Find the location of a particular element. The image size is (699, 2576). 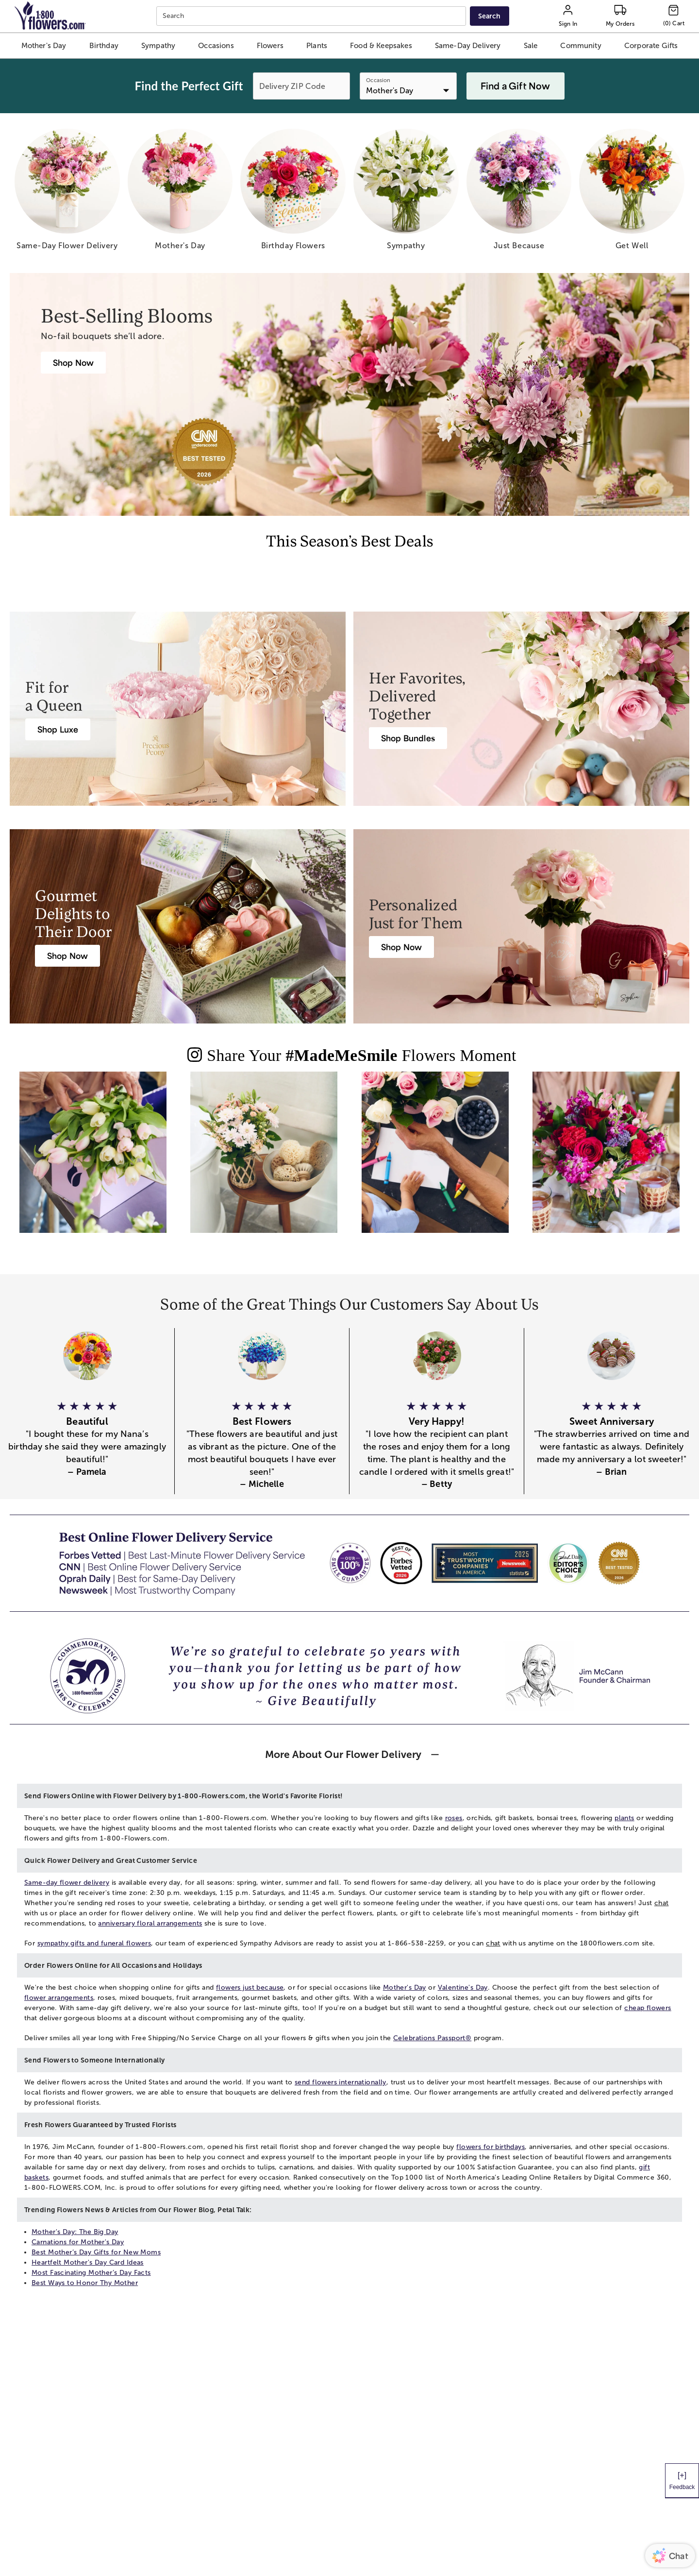

Most Fascinating Mother’s Day Facts is located at coordinates (91, 2272).